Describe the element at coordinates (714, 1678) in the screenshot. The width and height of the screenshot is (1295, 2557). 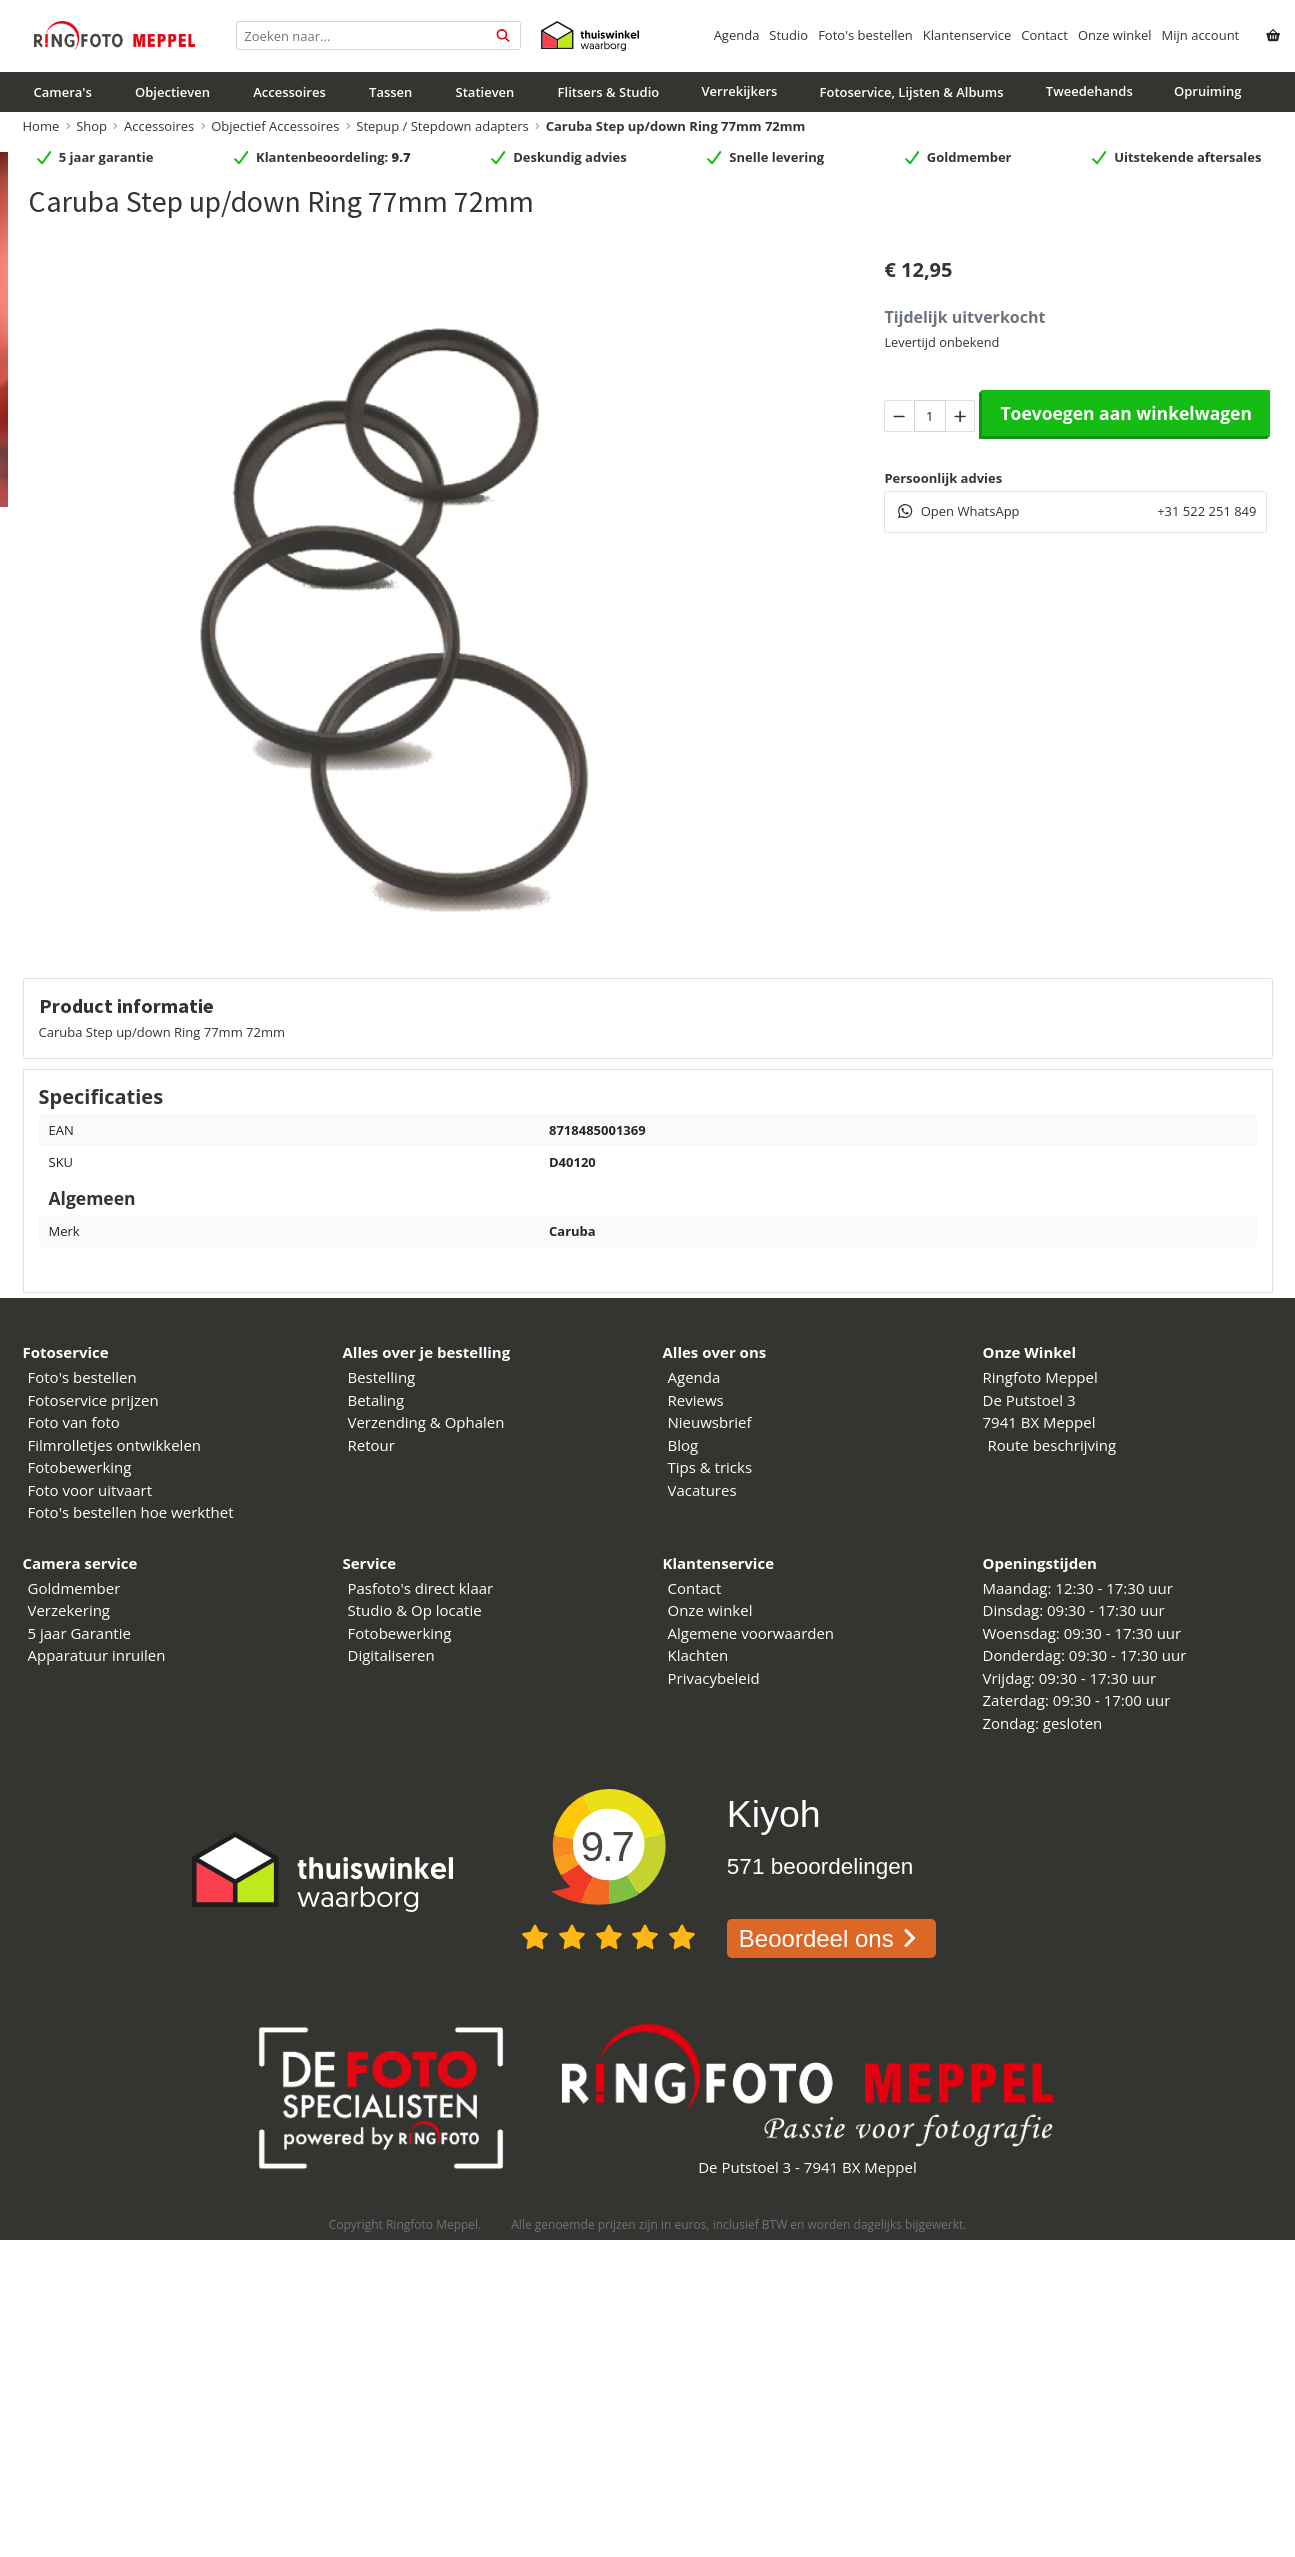
I see `Privacybeleid` at that location.